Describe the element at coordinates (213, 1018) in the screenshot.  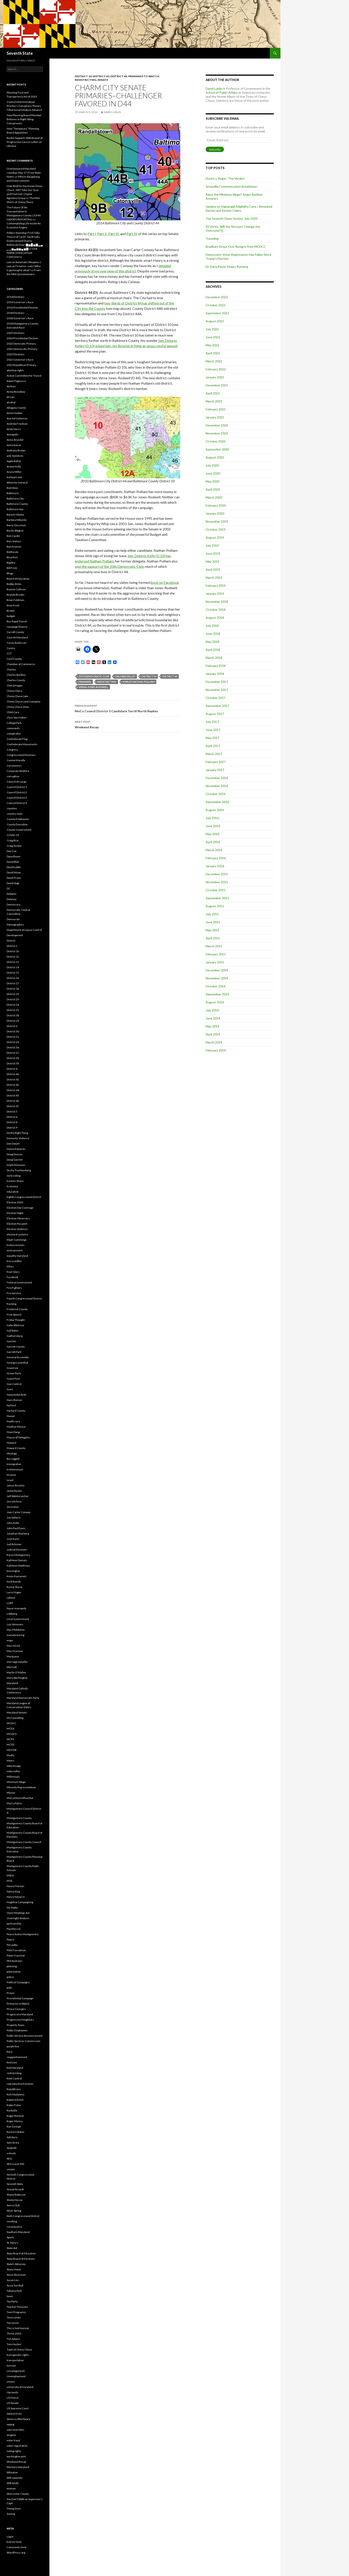
I see `June 2014` at that location.